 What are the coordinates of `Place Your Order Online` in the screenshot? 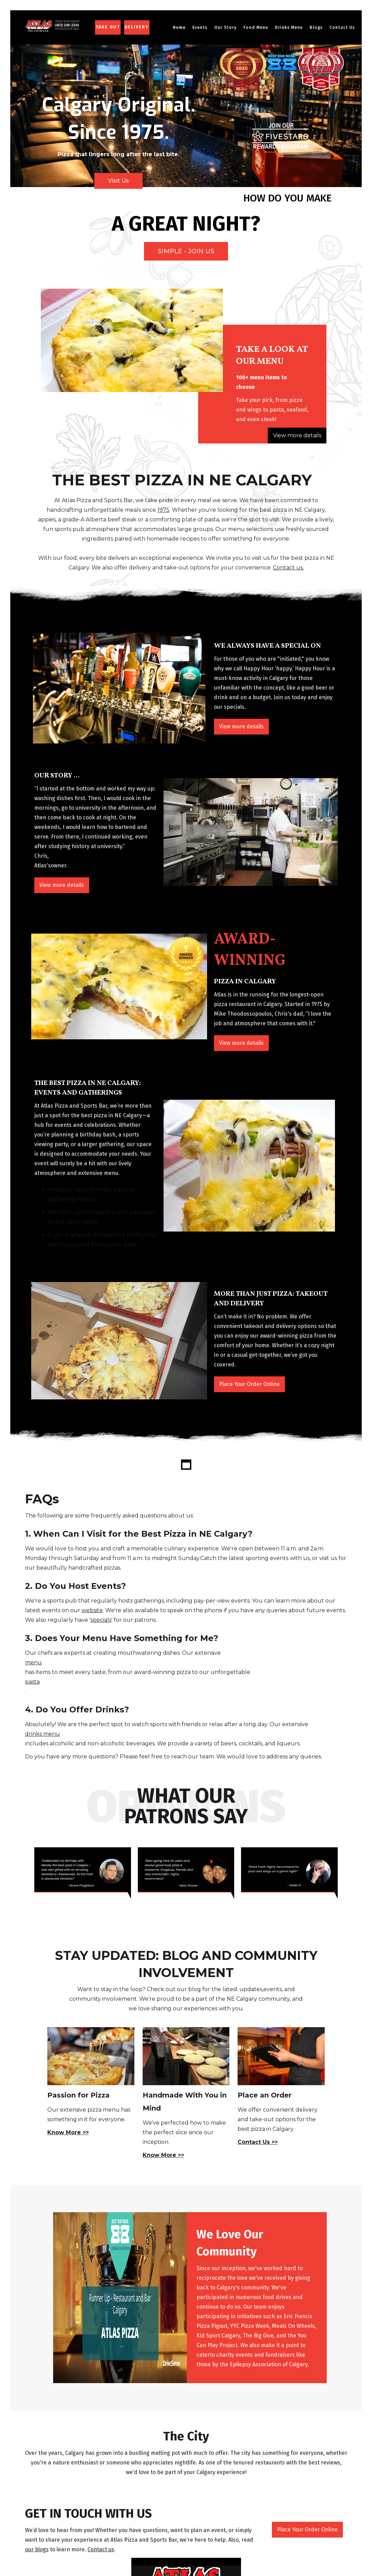 It's located at (249, 1384).